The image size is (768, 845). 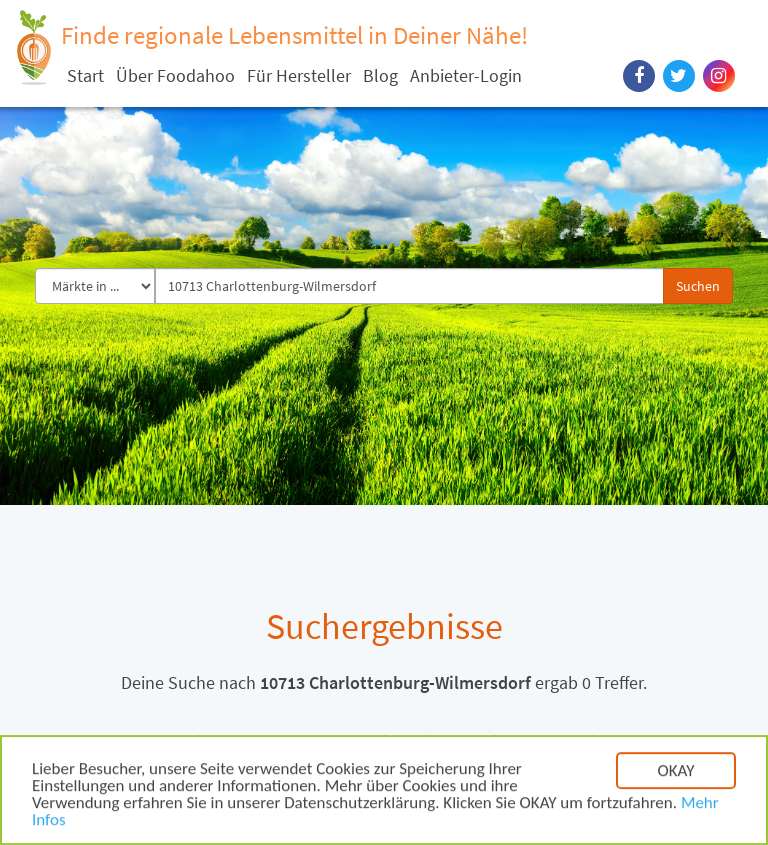 I want to click on Suchen, so click(x=698, y=286).